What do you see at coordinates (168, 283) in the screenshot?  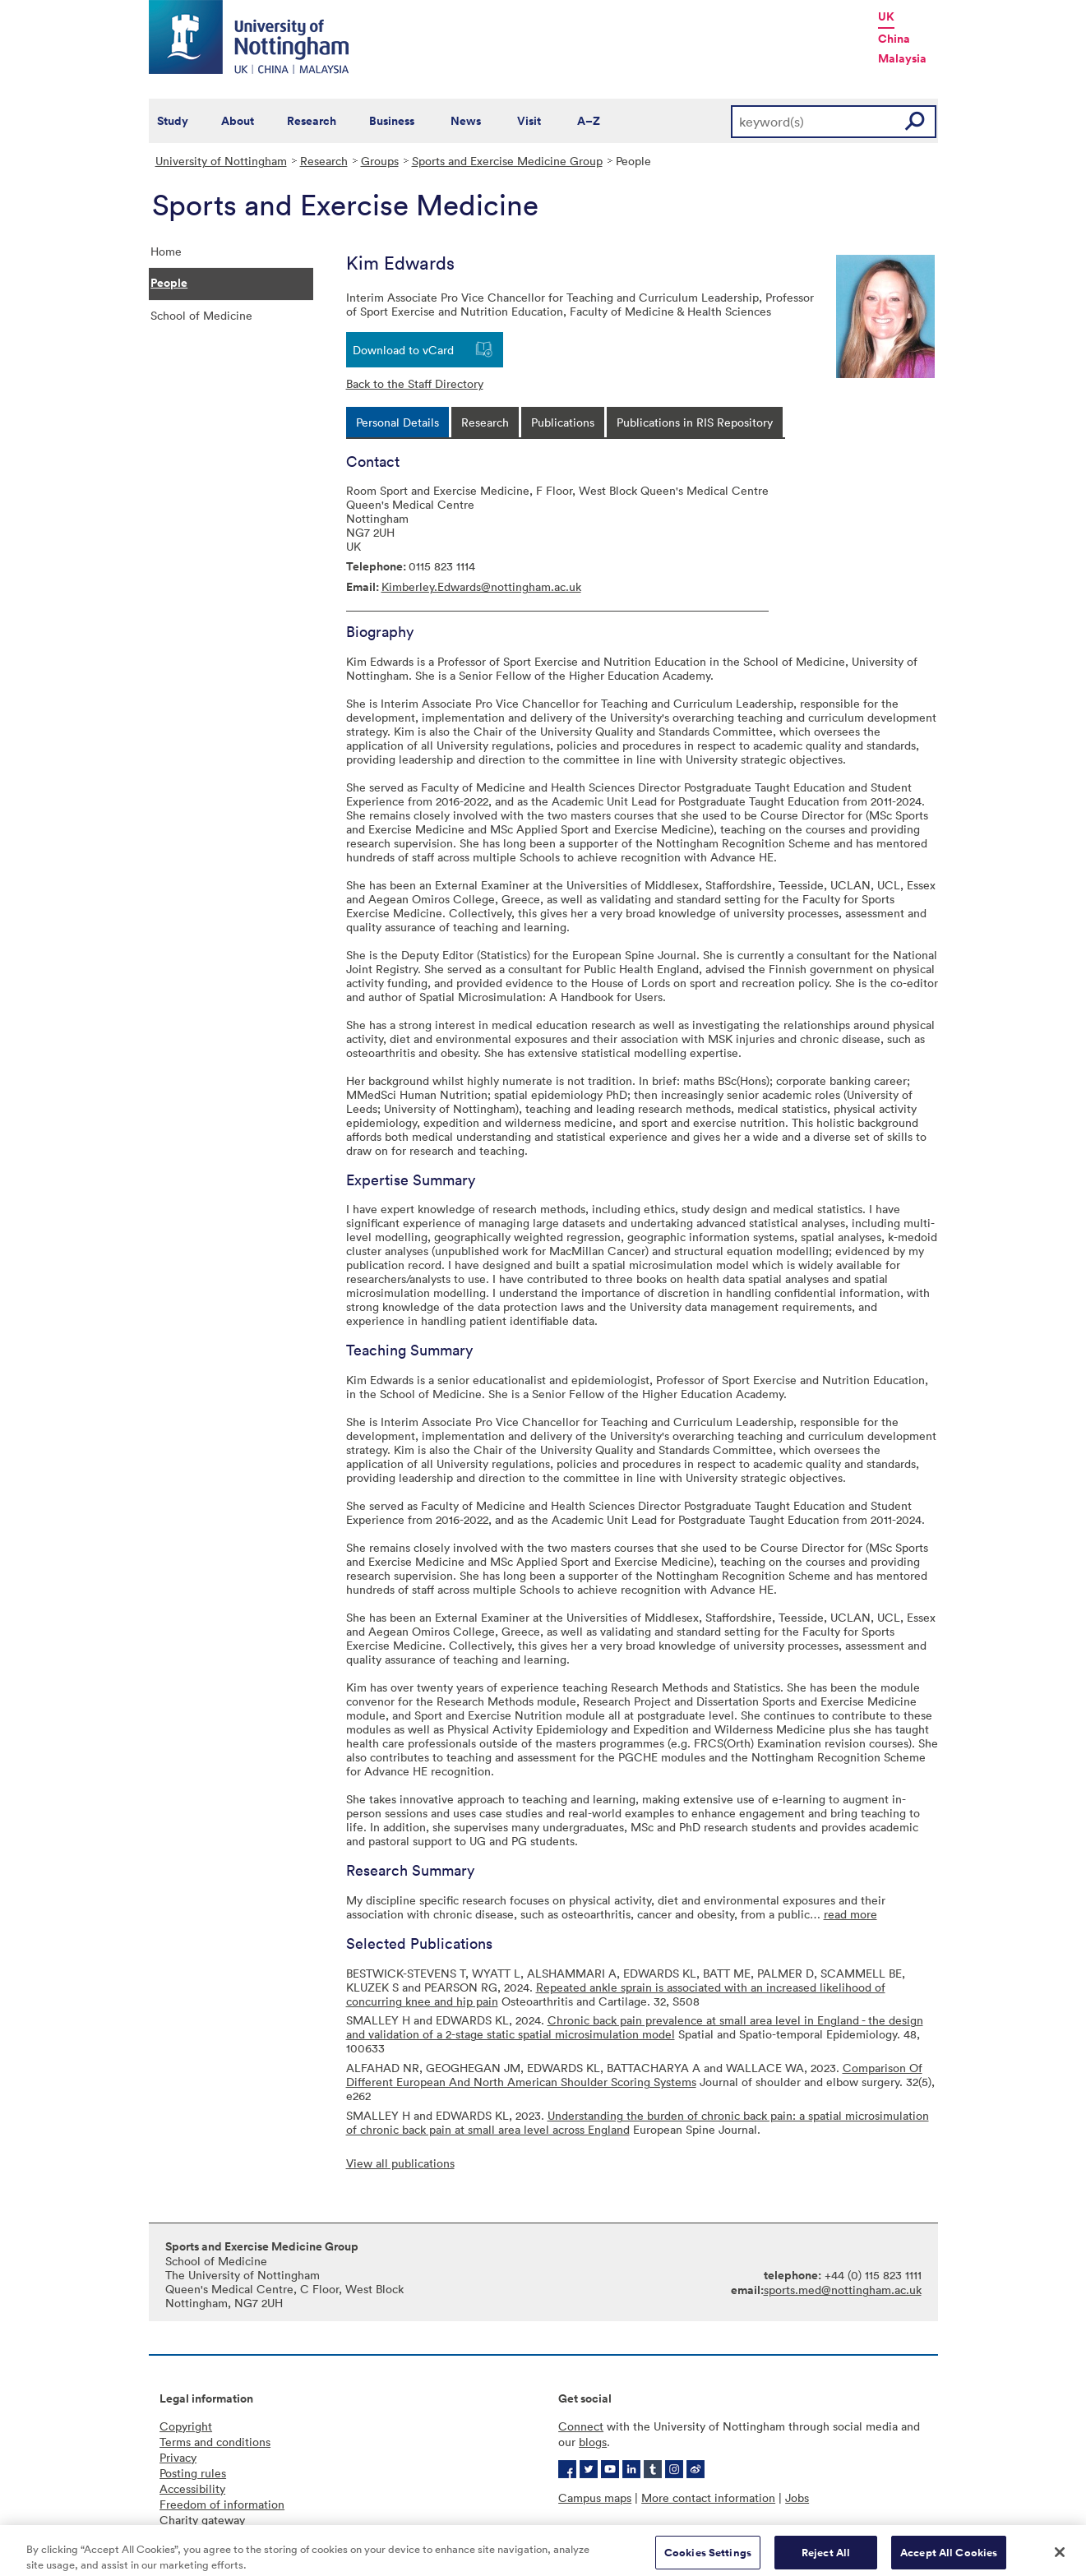 I see `People` at bounding box center [168, 283].